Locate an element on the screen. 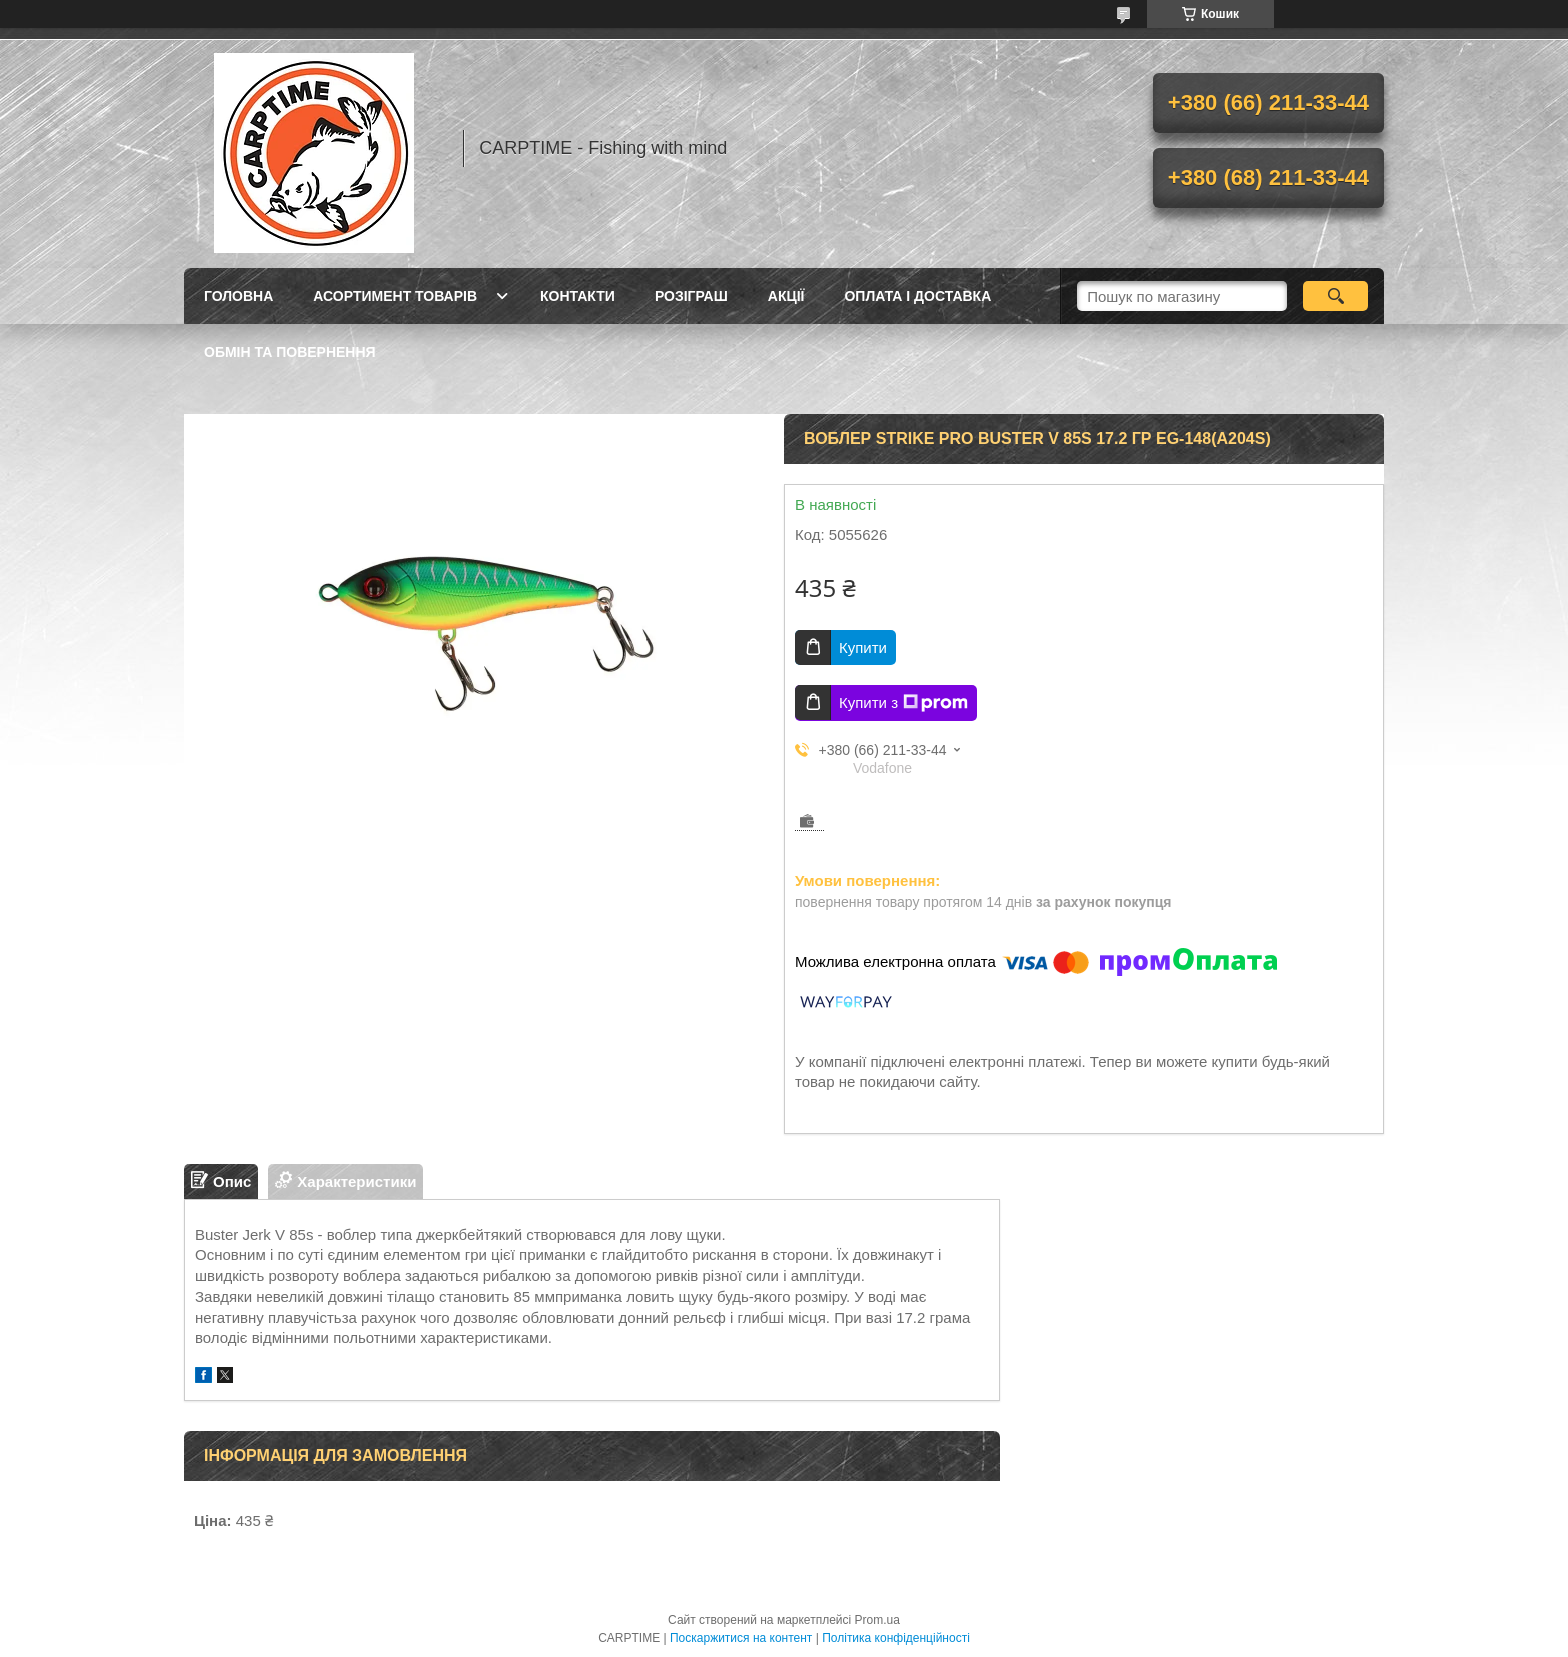  РОЗІГРАШ is located at coordinates (691, 296).